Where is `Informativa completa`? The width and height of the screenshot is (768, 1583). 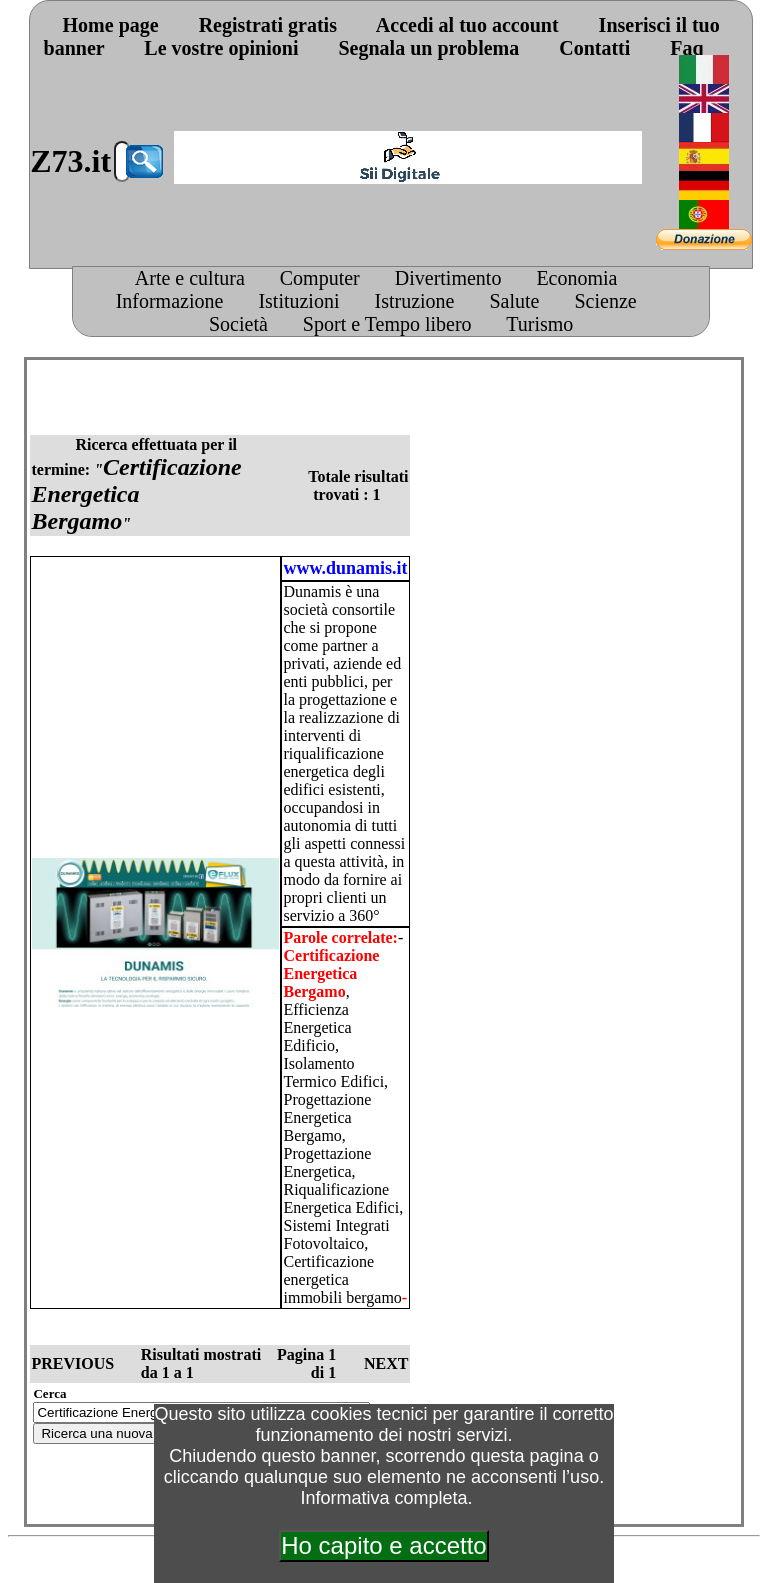
Informativa completa is located at coordinates (383, 1498).